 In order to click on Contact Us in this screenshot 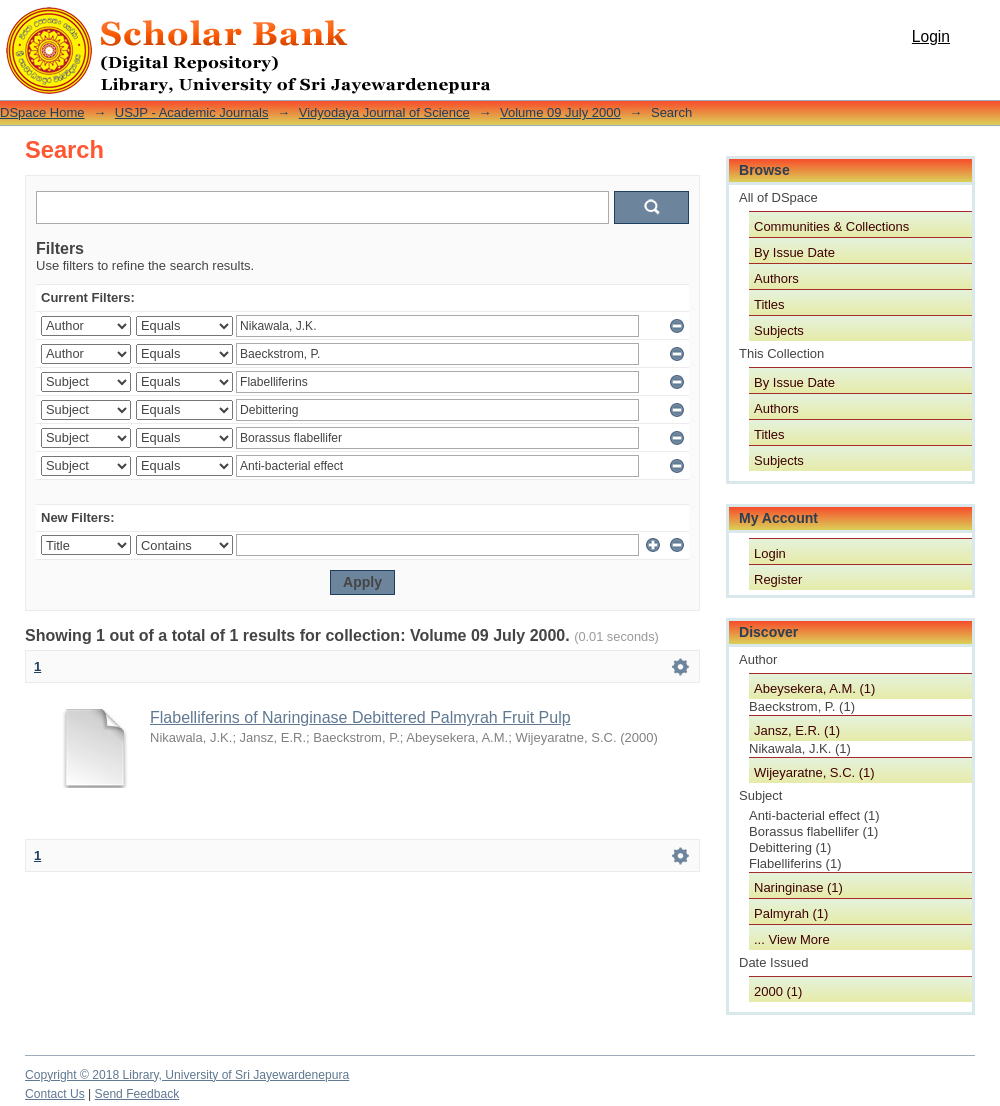, I will do `click(55, 1094)`.